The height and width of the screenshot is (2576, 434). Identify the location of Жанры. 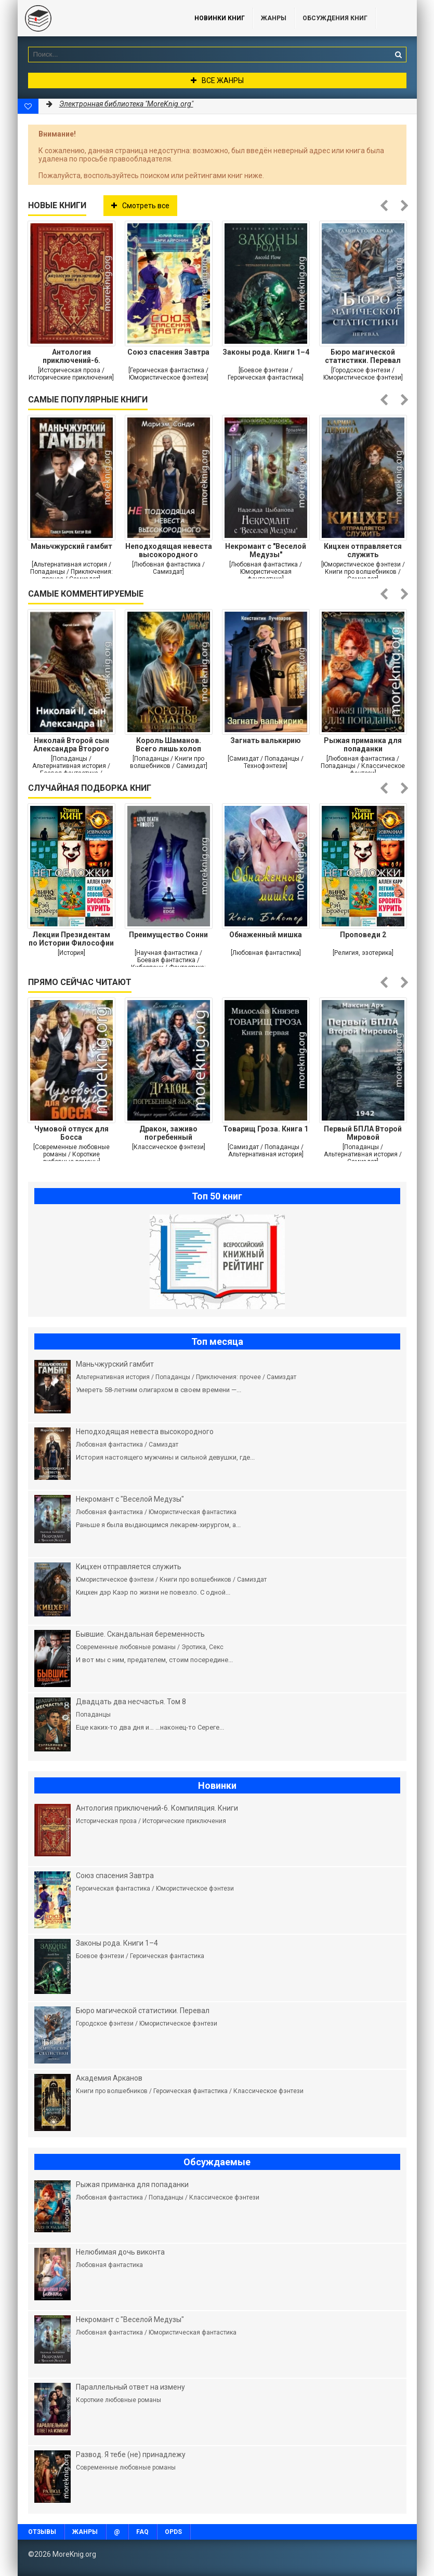
(273, 18).